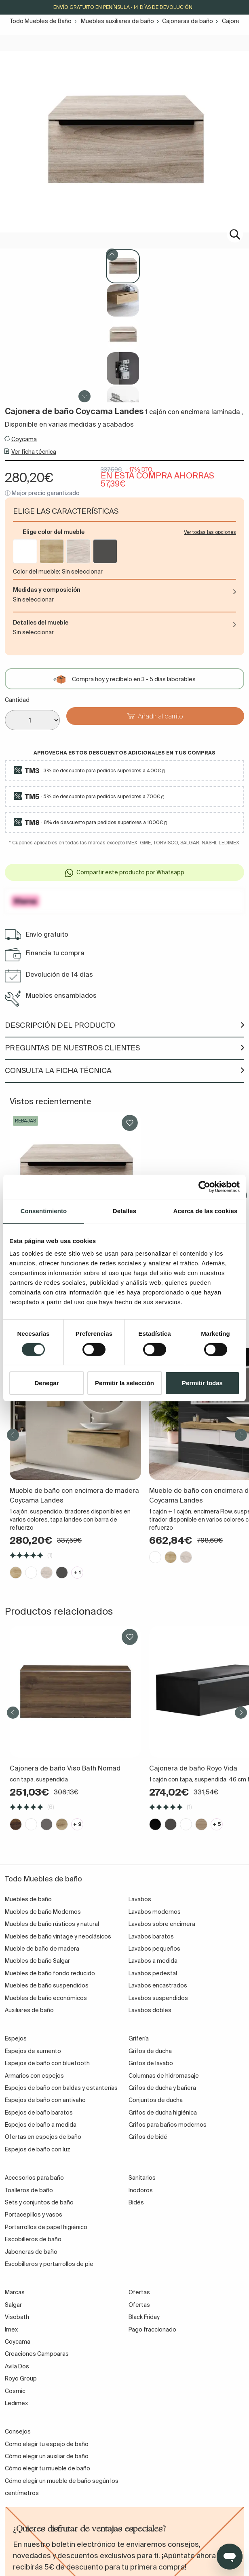  I want to click on Salgar, so click(13, 2305).